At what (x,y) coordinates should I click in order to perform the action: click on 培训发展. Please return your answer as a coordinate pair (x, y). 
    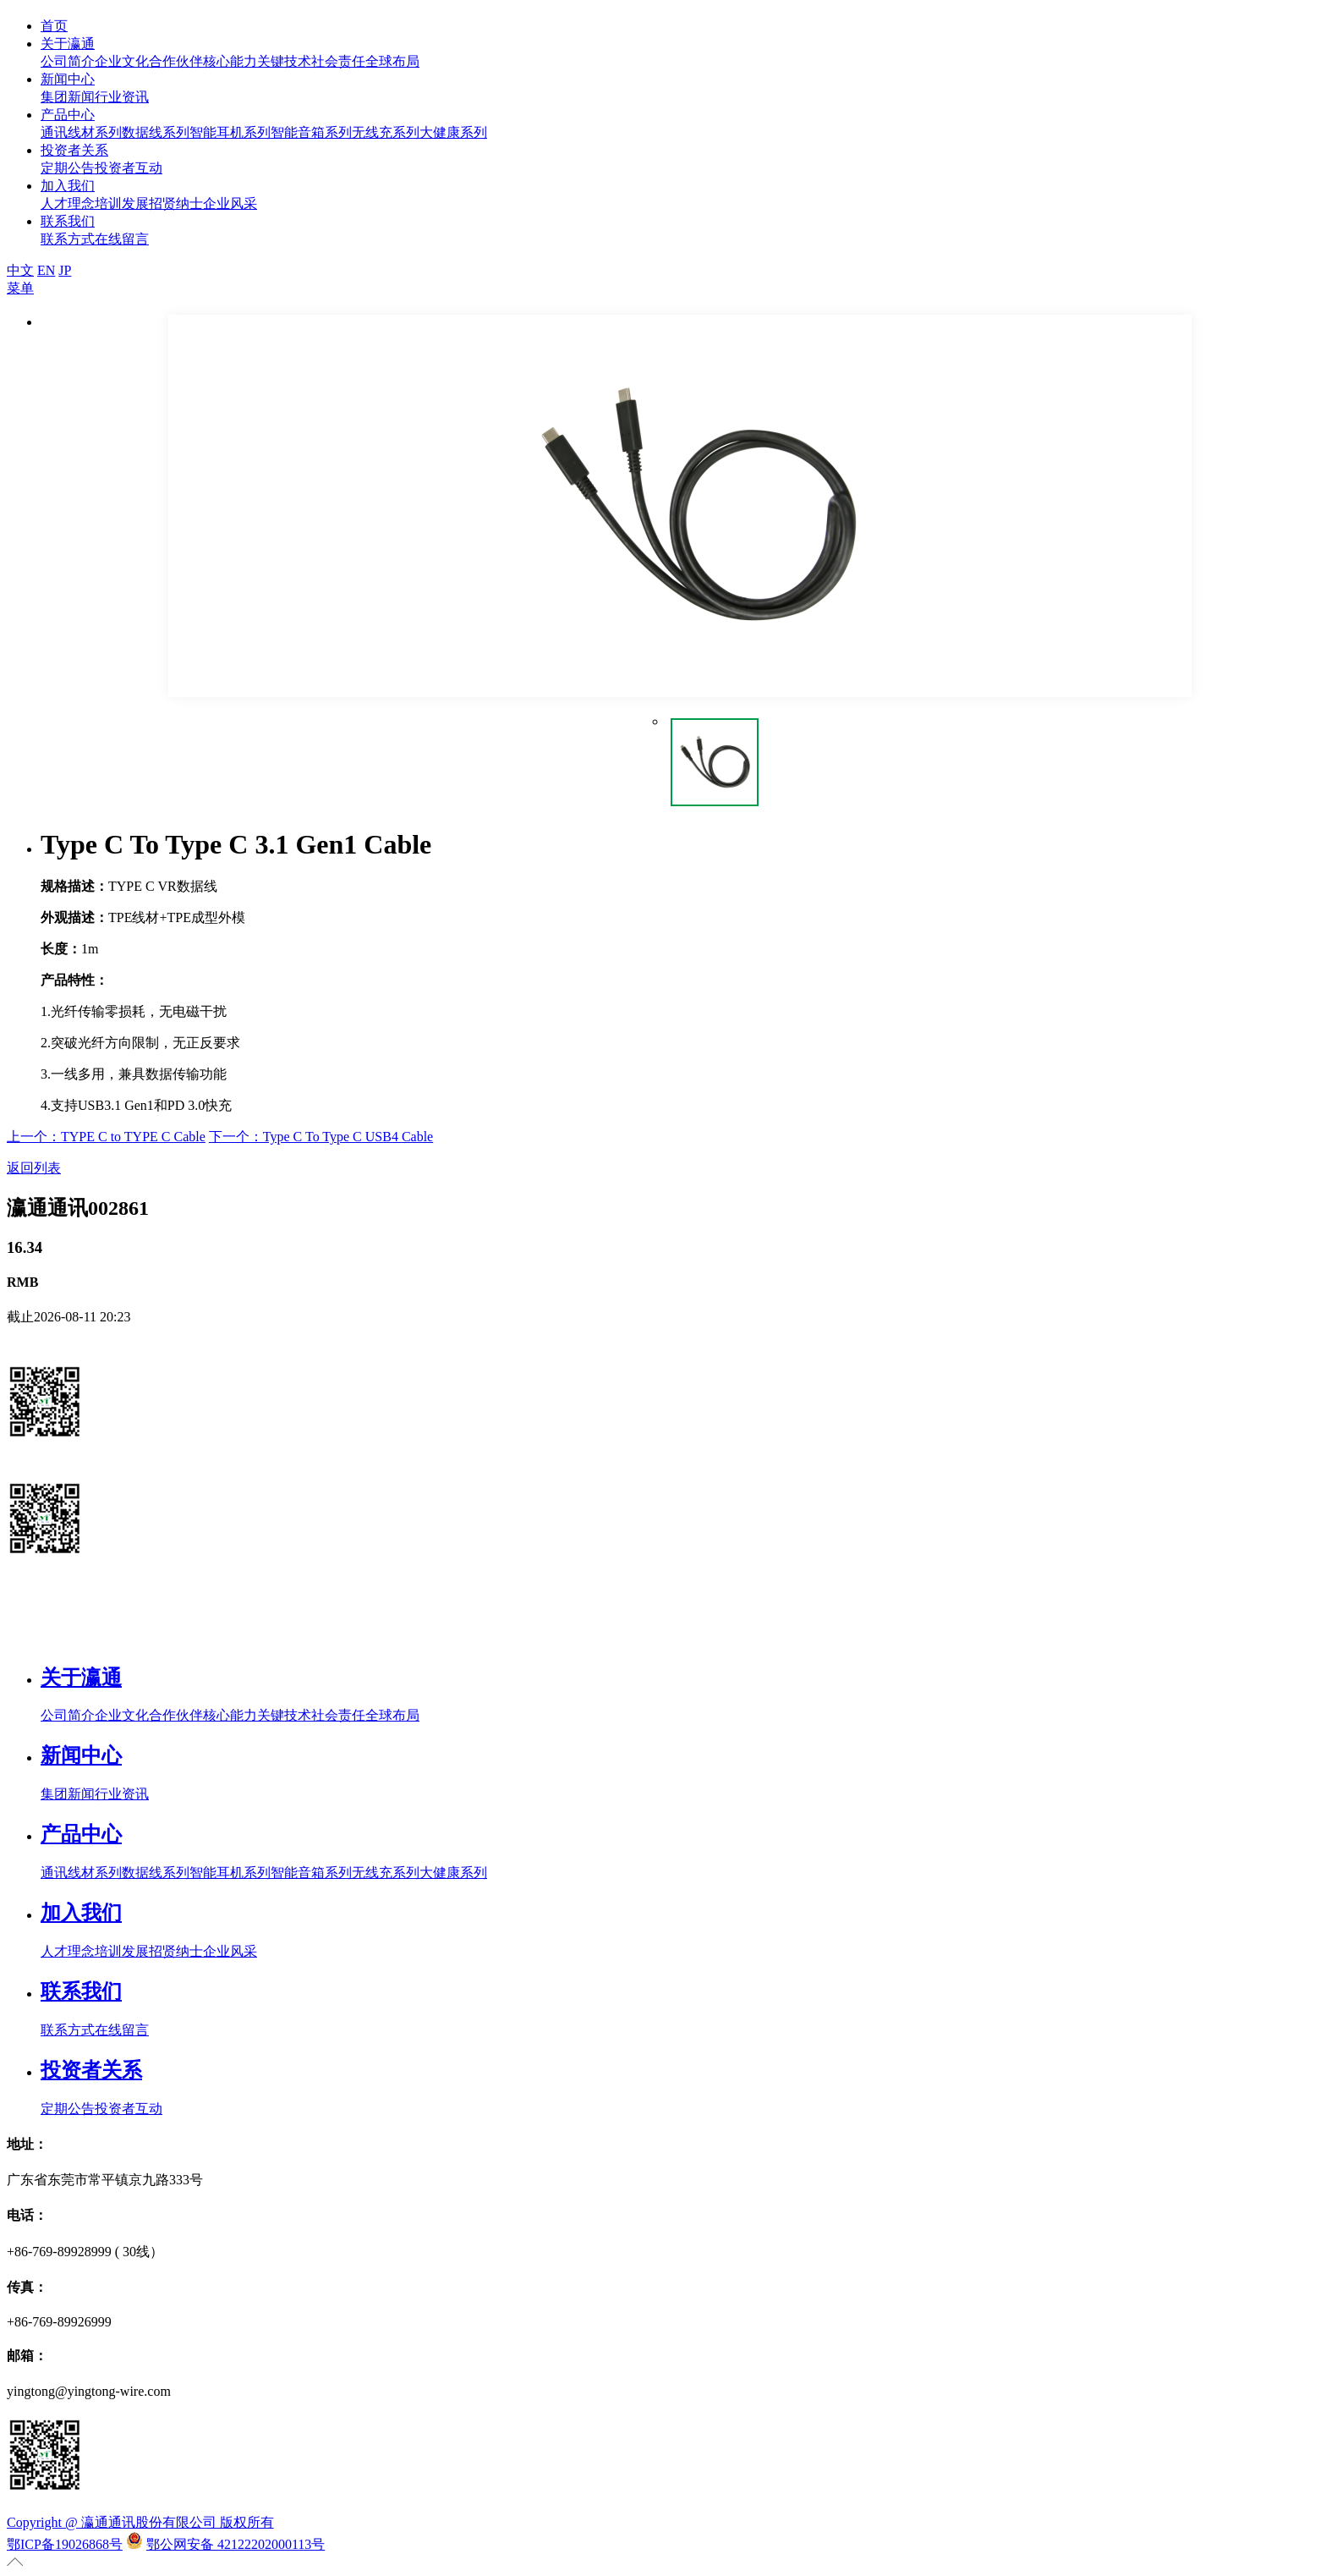
    Looking at the image, I should click on (122, 203).